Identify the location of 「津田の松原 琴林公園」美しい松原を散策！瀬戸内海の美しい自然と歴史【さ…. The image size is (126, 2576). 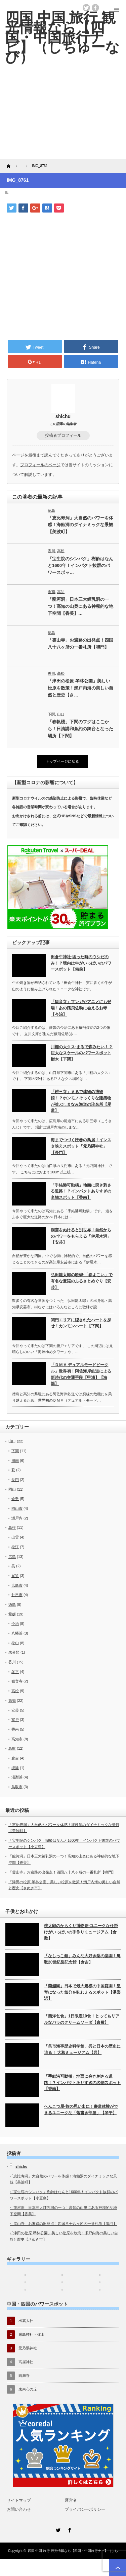
(80, 687).